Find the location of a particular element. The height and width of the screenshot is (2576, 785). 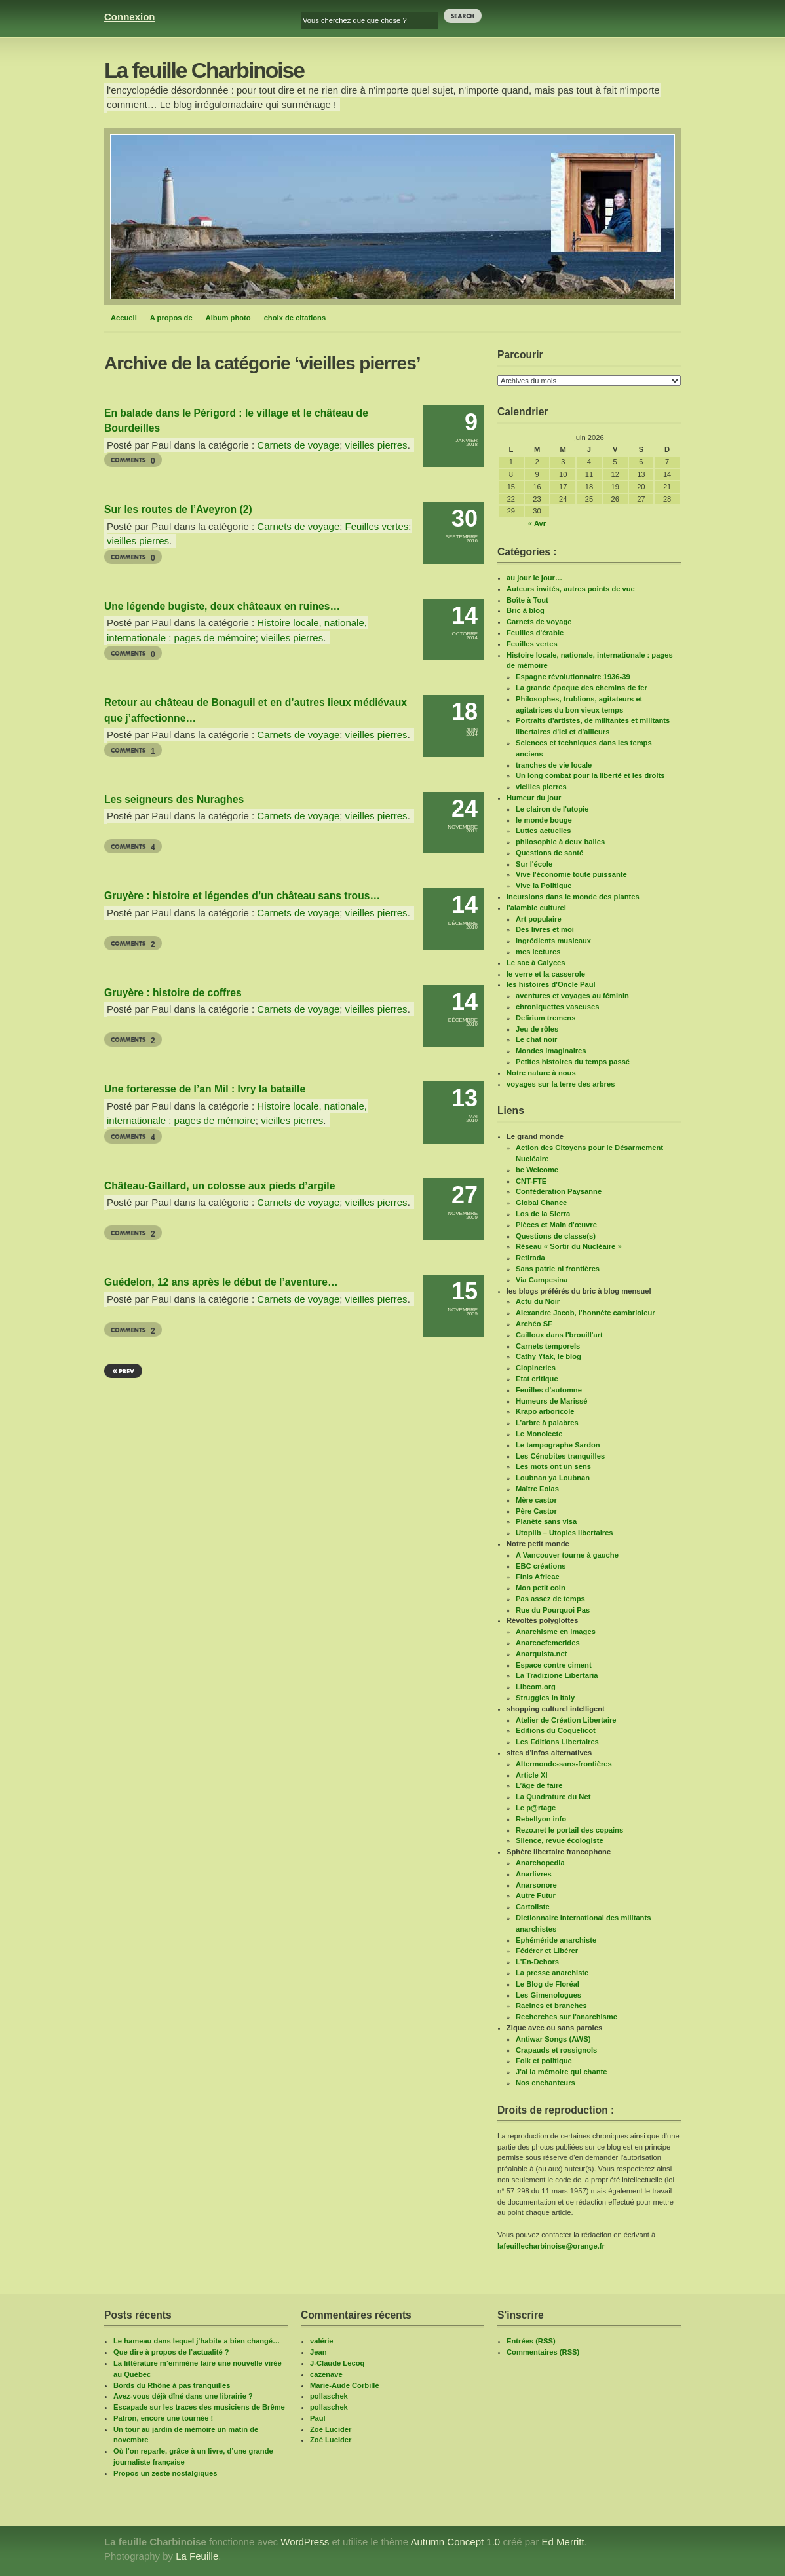

Loubnan ya Loubnan is located at coordinates (553, 1478).